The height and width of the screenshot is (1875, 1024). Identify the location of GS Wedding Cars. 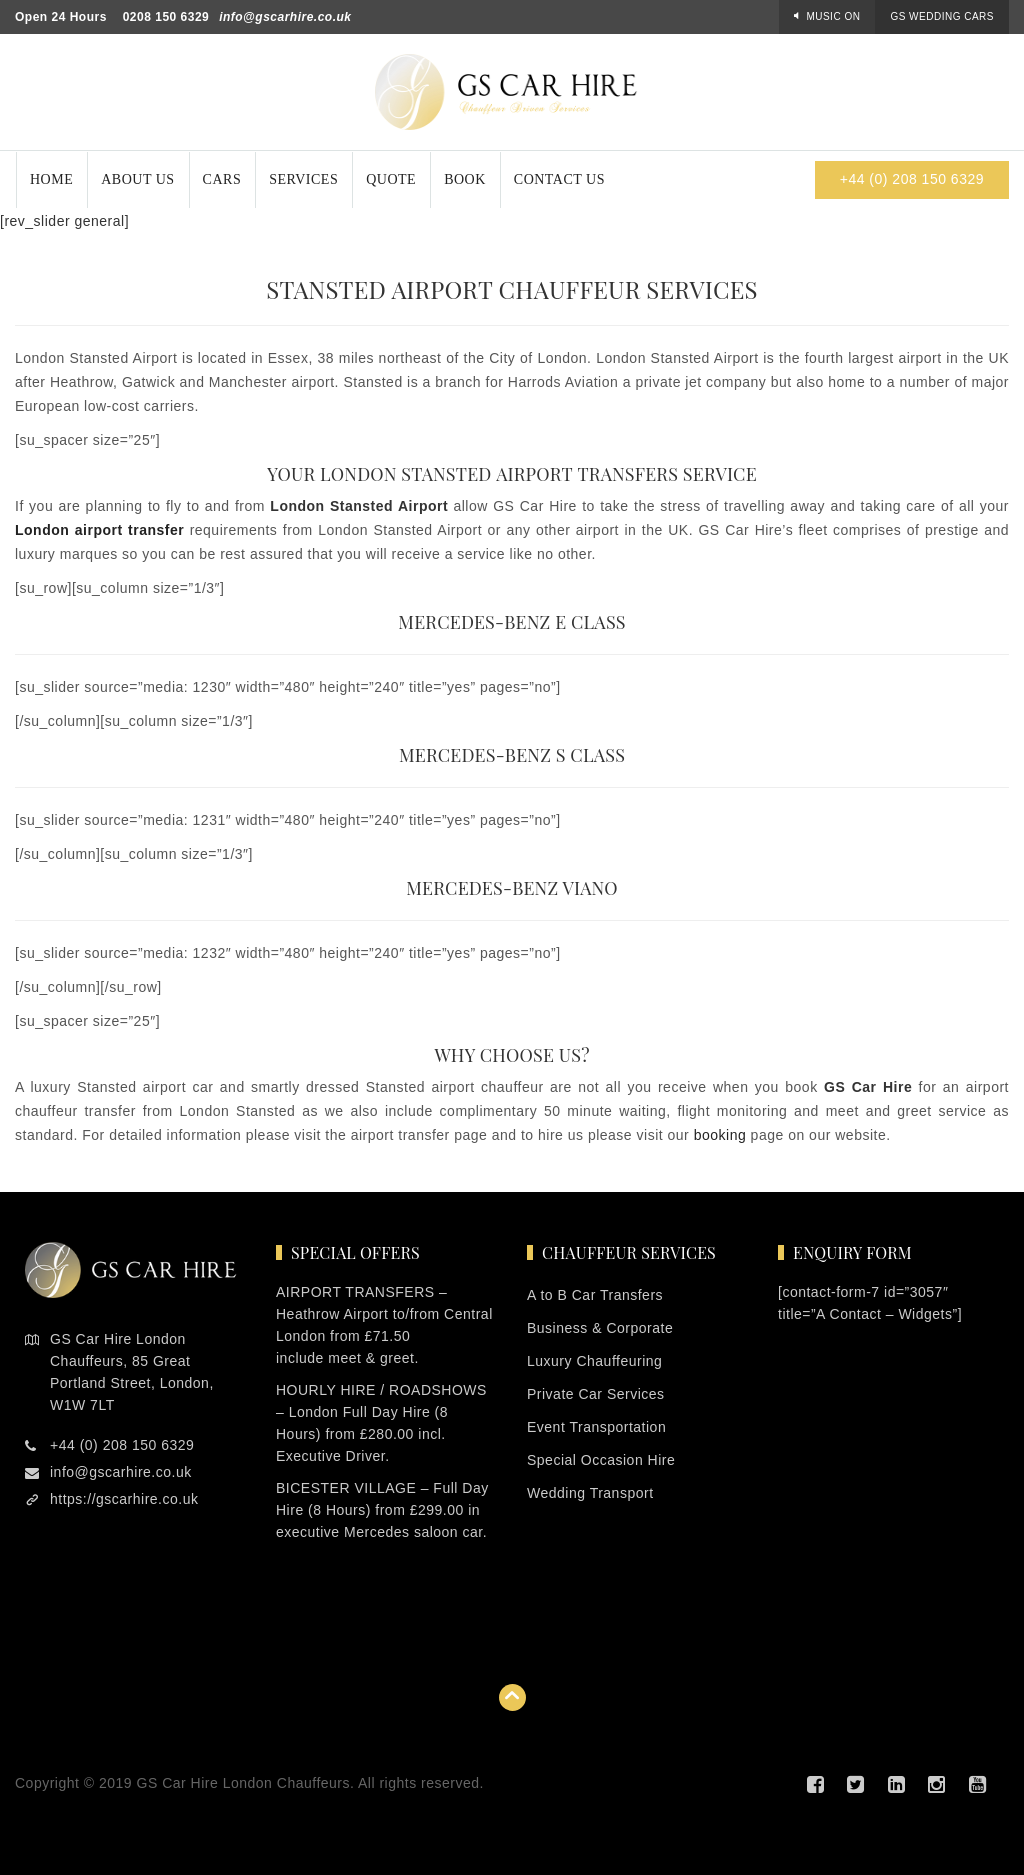
(942, 16).